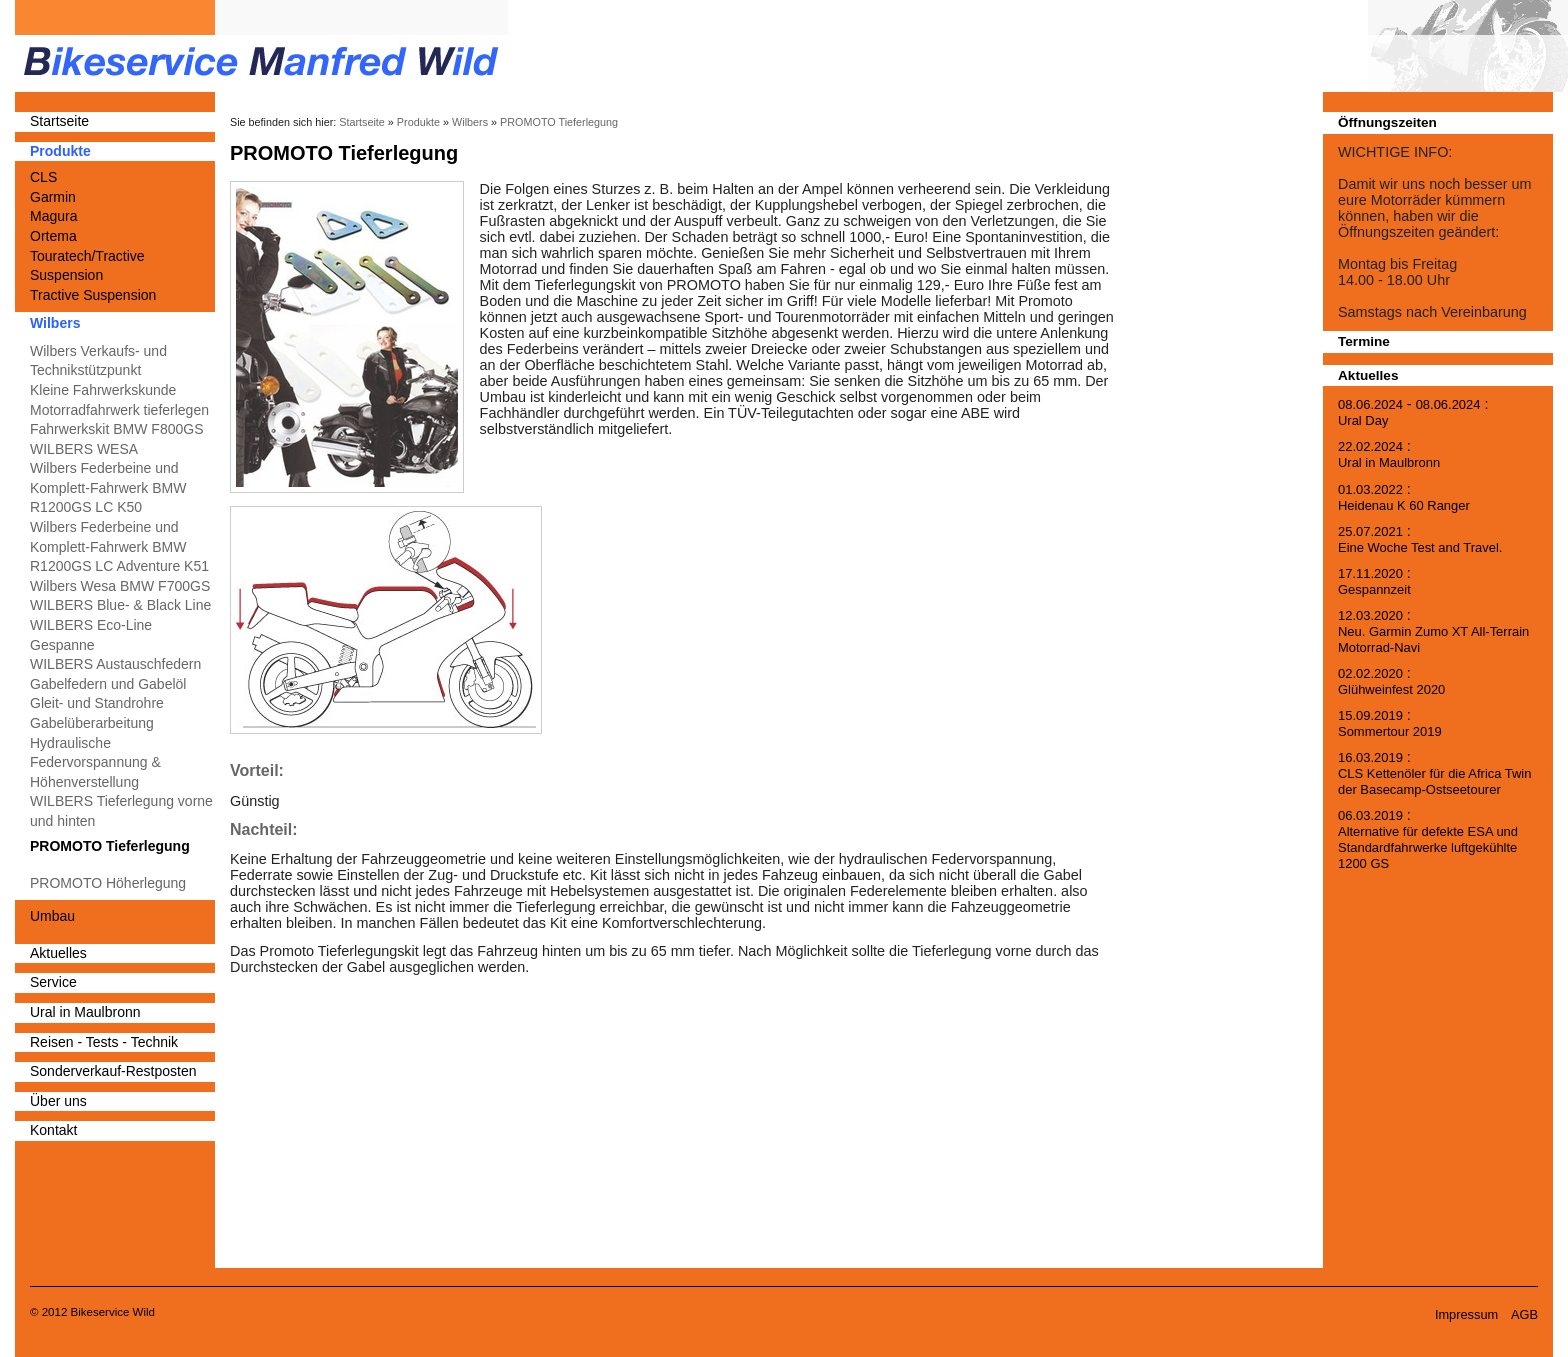 This screenshot has height=1357, width=1568. I want to click on Ortema, so click(53, 236).